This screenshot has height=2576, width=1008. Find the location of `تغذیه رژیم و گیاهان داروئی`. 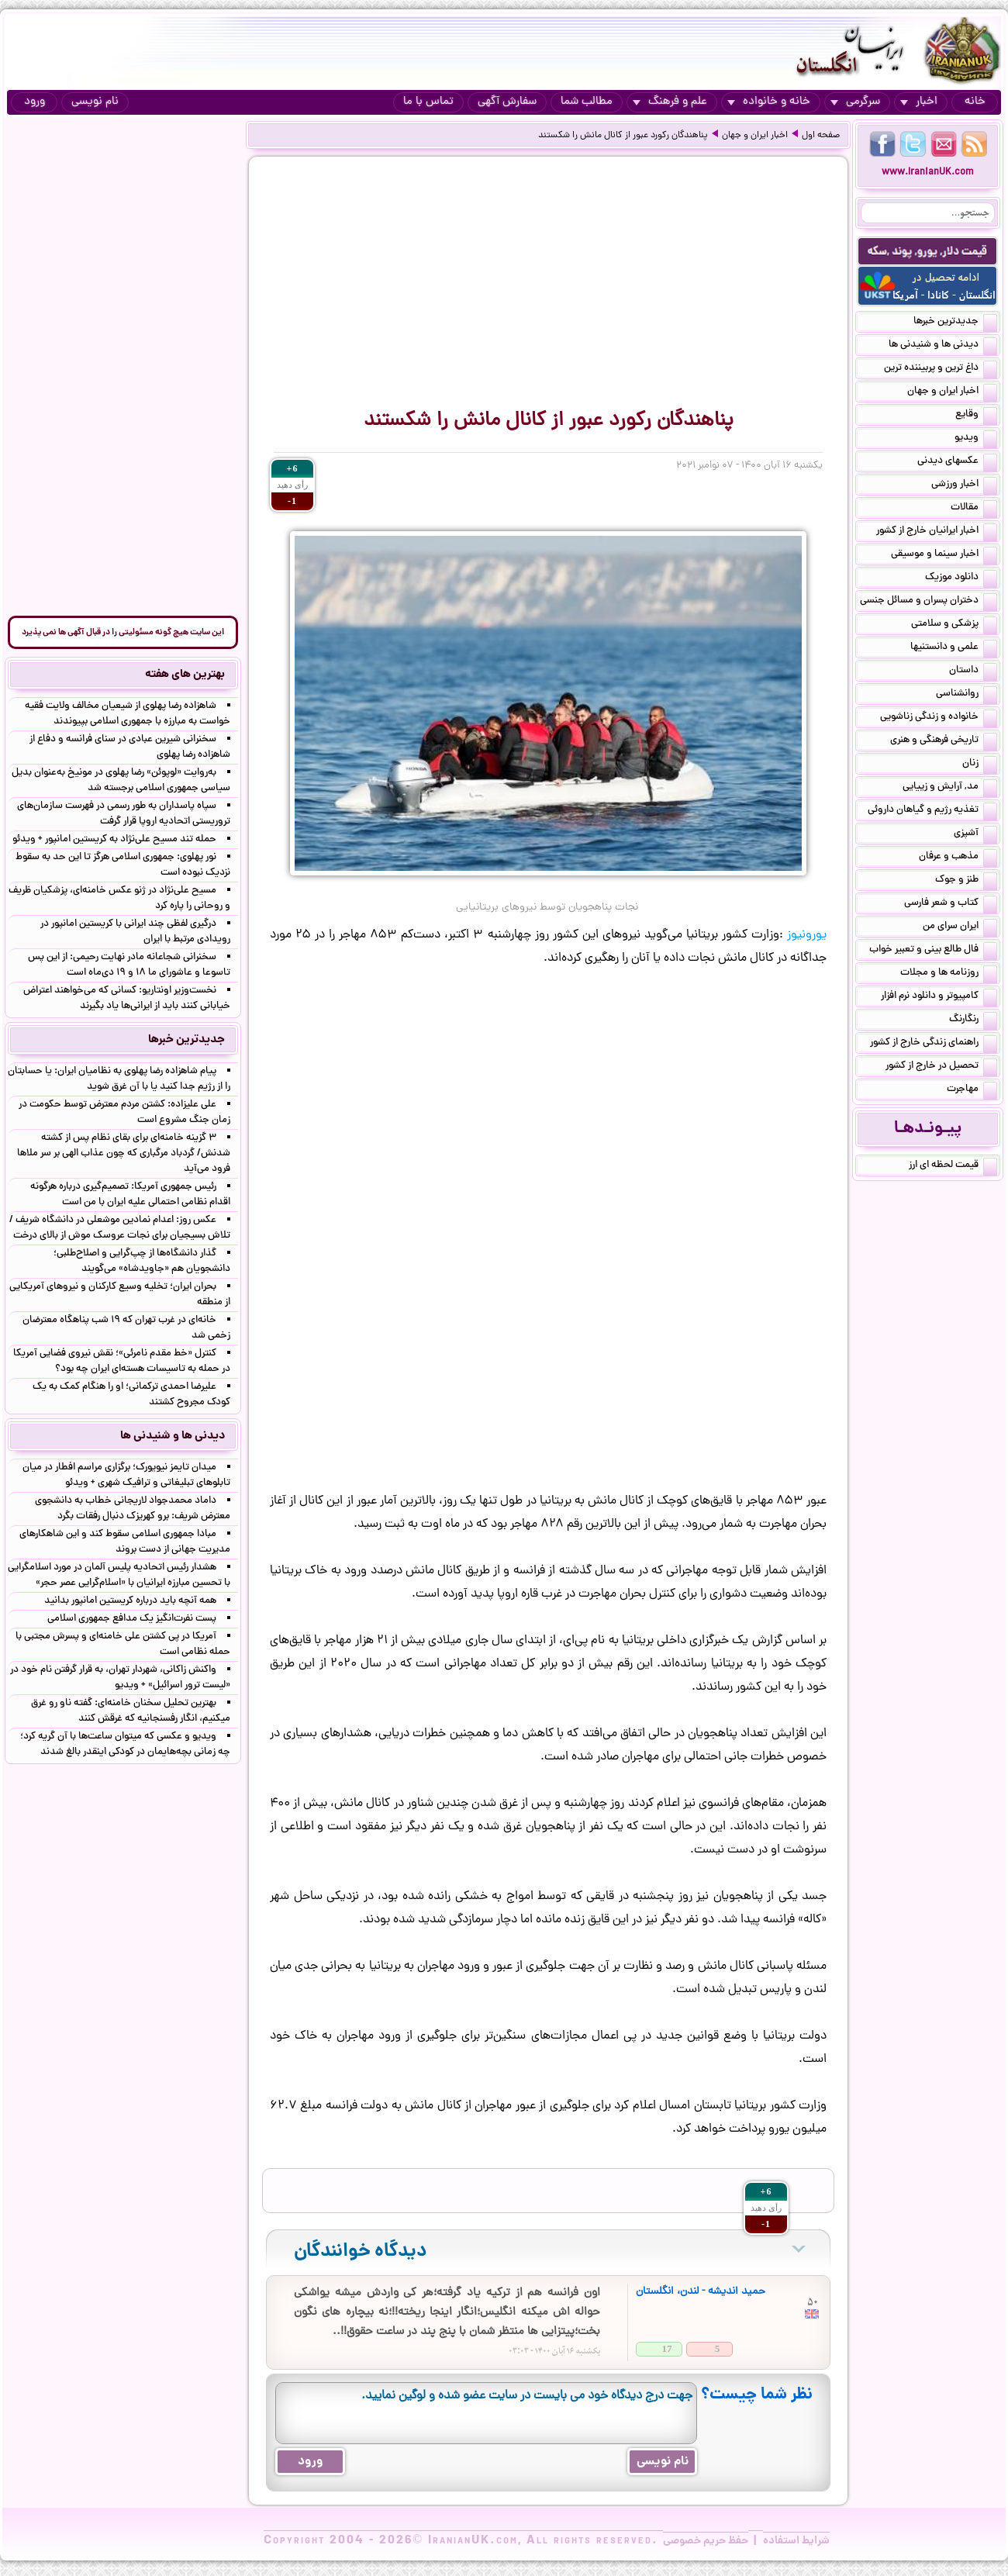

تغذیه رژیم و گیاهان داروئی is located at coordinates (932, 811).